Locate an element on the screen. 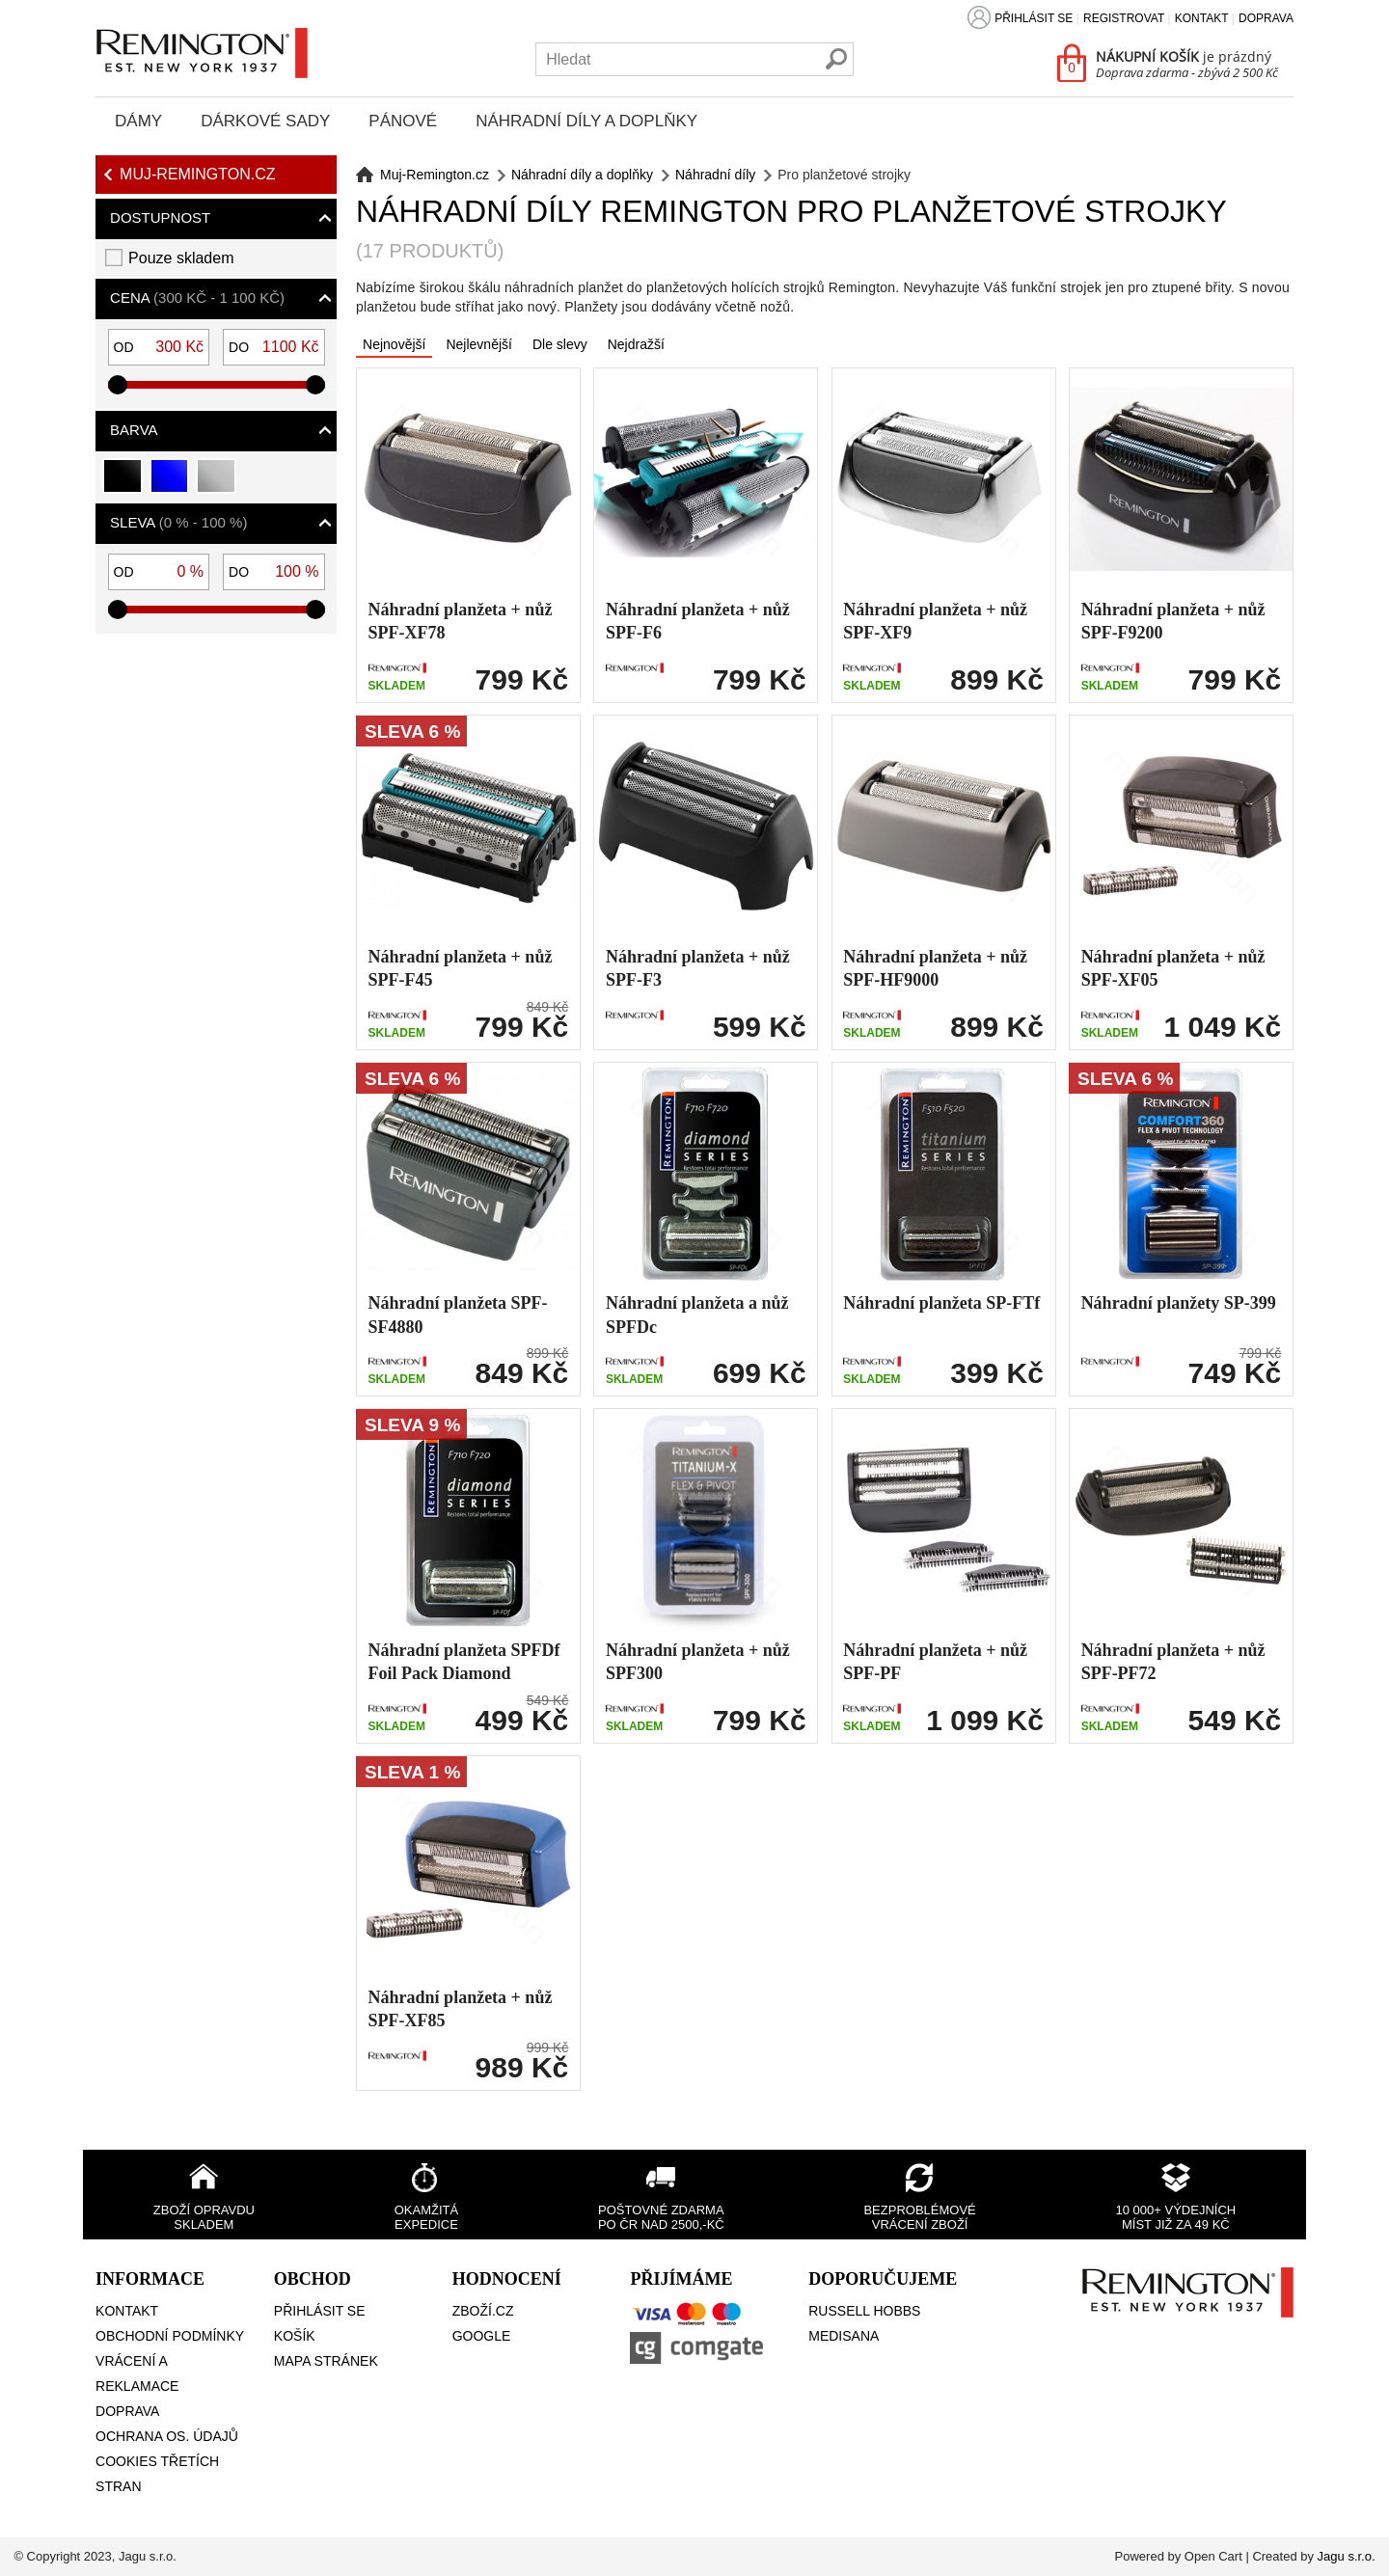 This screenshot has width=1389, height=2576. Nejnovější is located at coordinates (394, 344).